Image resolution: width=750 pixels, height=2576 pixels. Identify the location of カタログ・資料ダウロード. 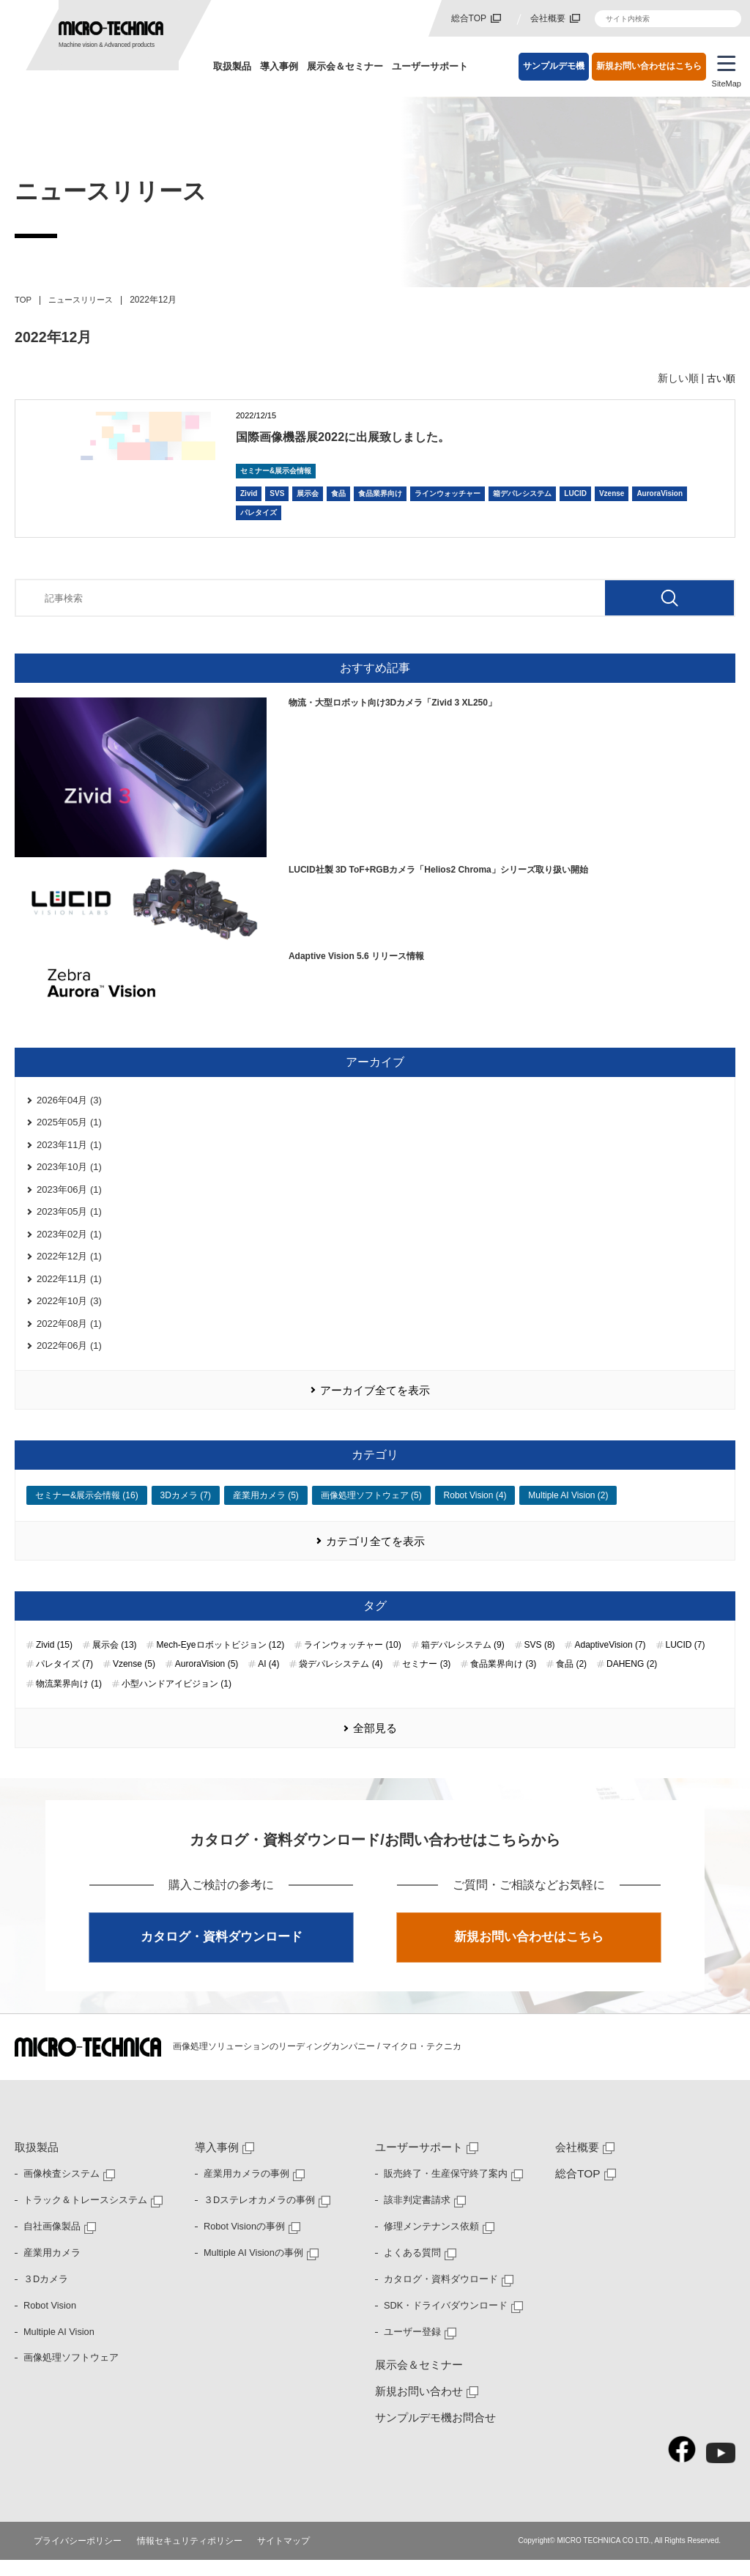
(436, 2295).